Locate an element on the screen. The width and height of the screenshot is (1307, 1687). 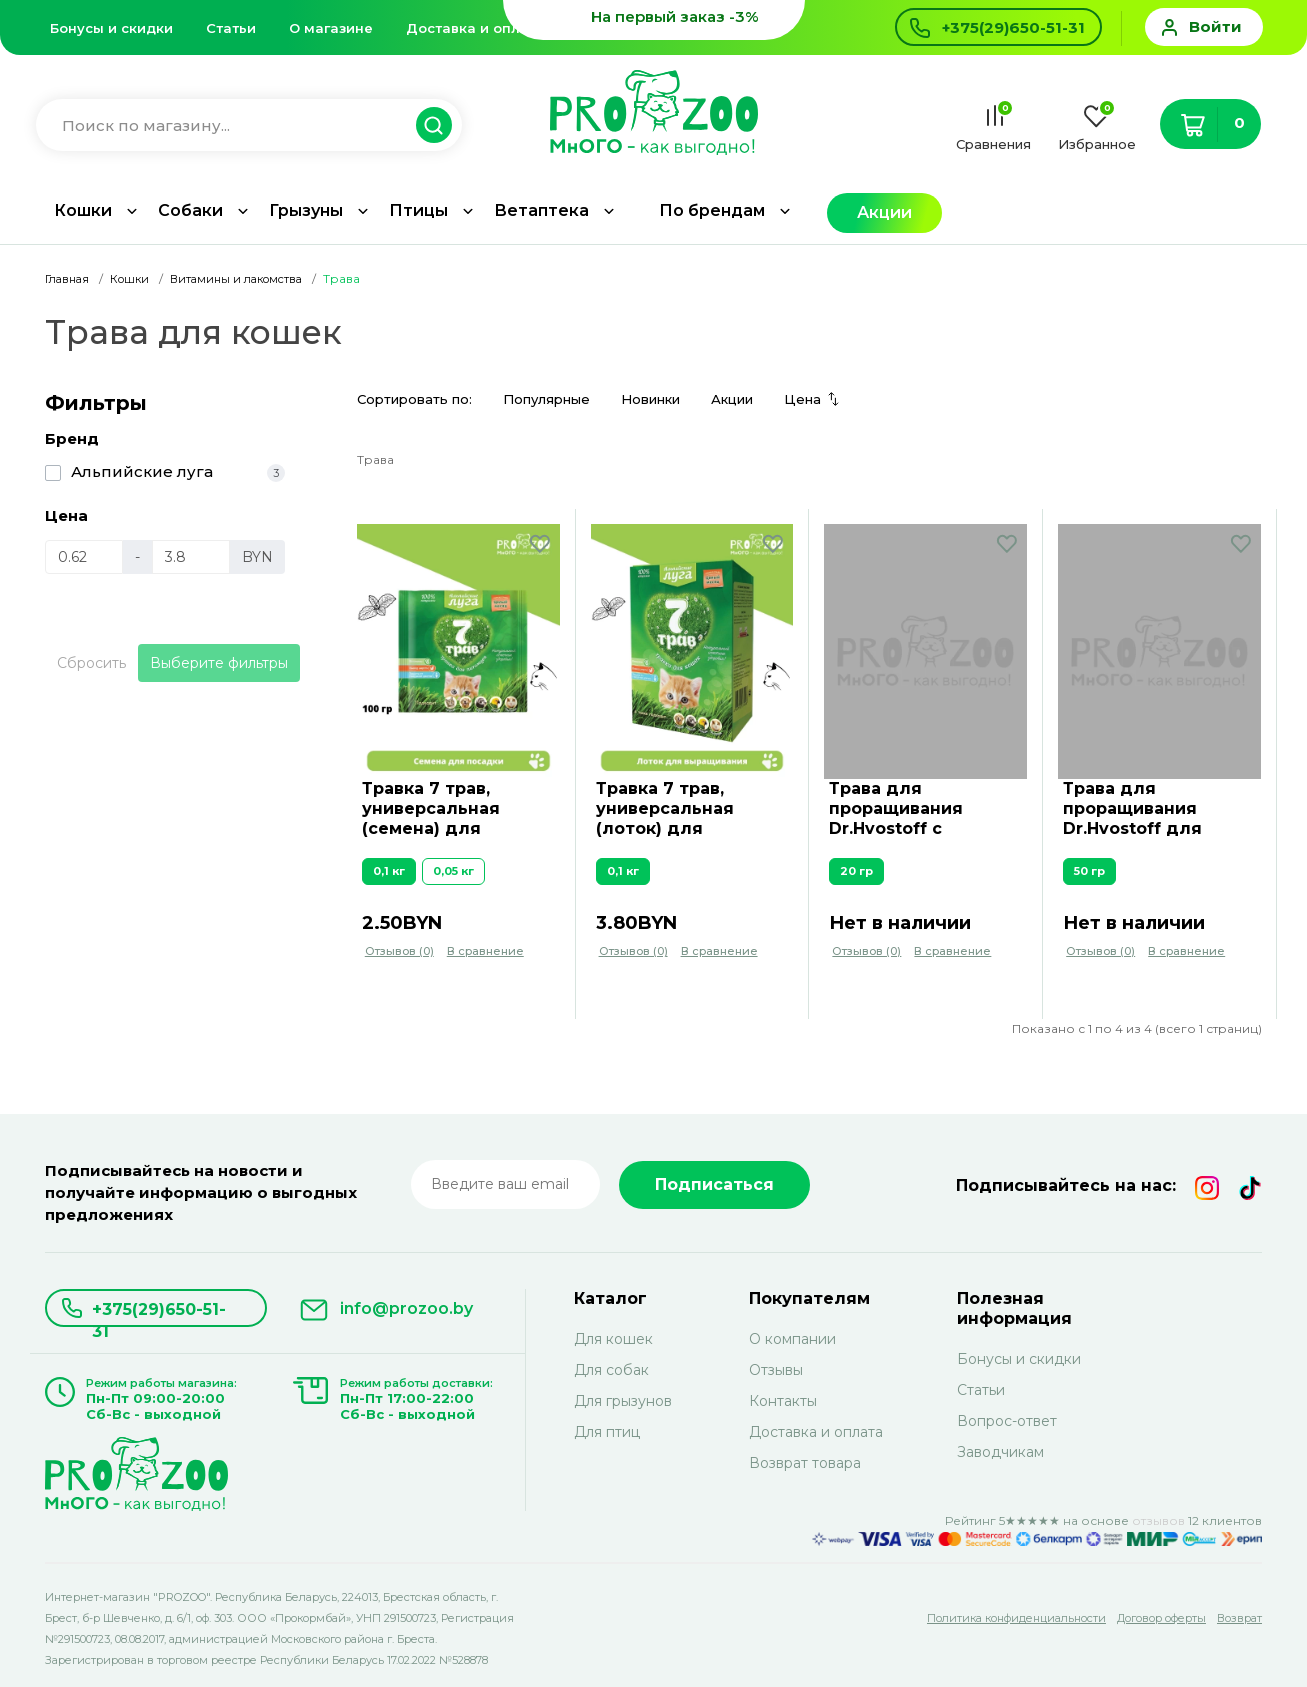
Для грызунов is located at coordinates (623, 1401).